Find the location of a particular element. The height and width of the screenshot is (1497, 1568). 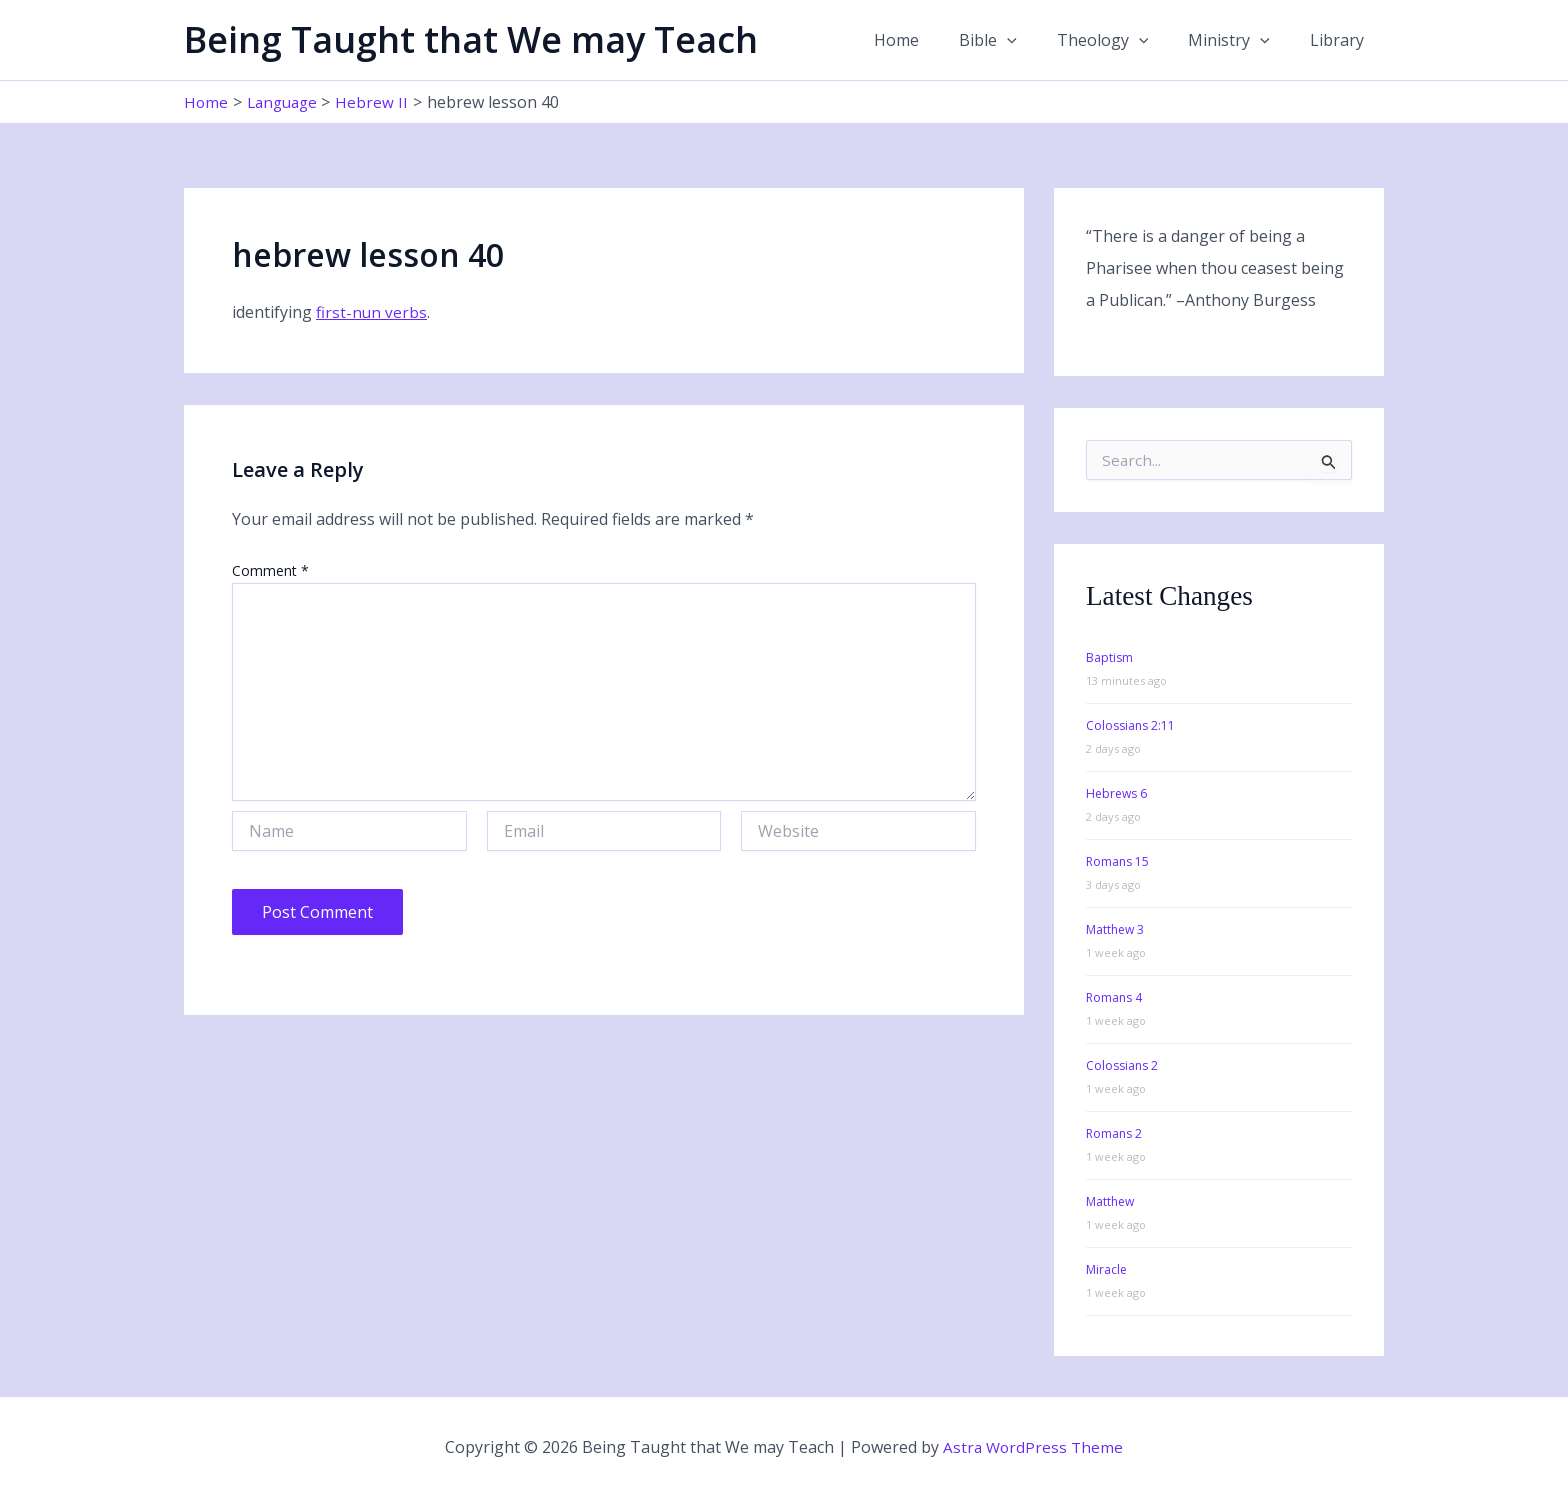

[button] is located at coordinates (1035, 40).